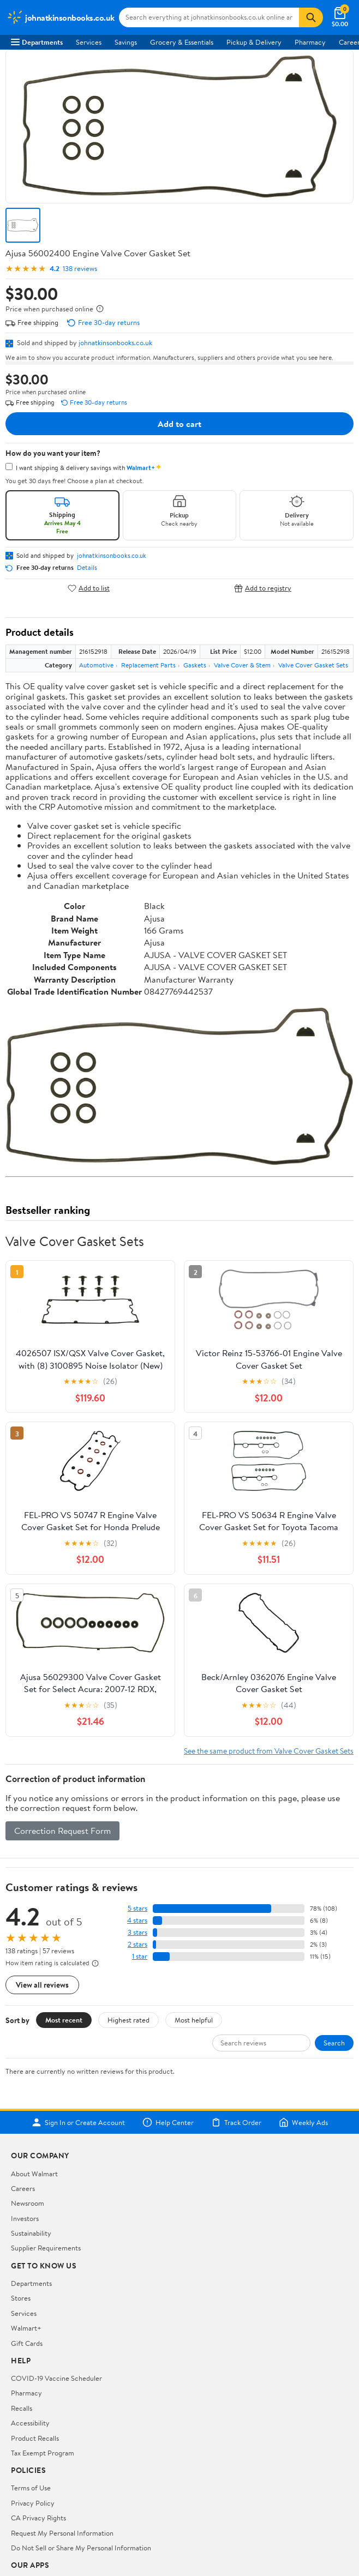 This screenshot has width=359, height=2576. I want to click on Add to list, so click(89, 588).